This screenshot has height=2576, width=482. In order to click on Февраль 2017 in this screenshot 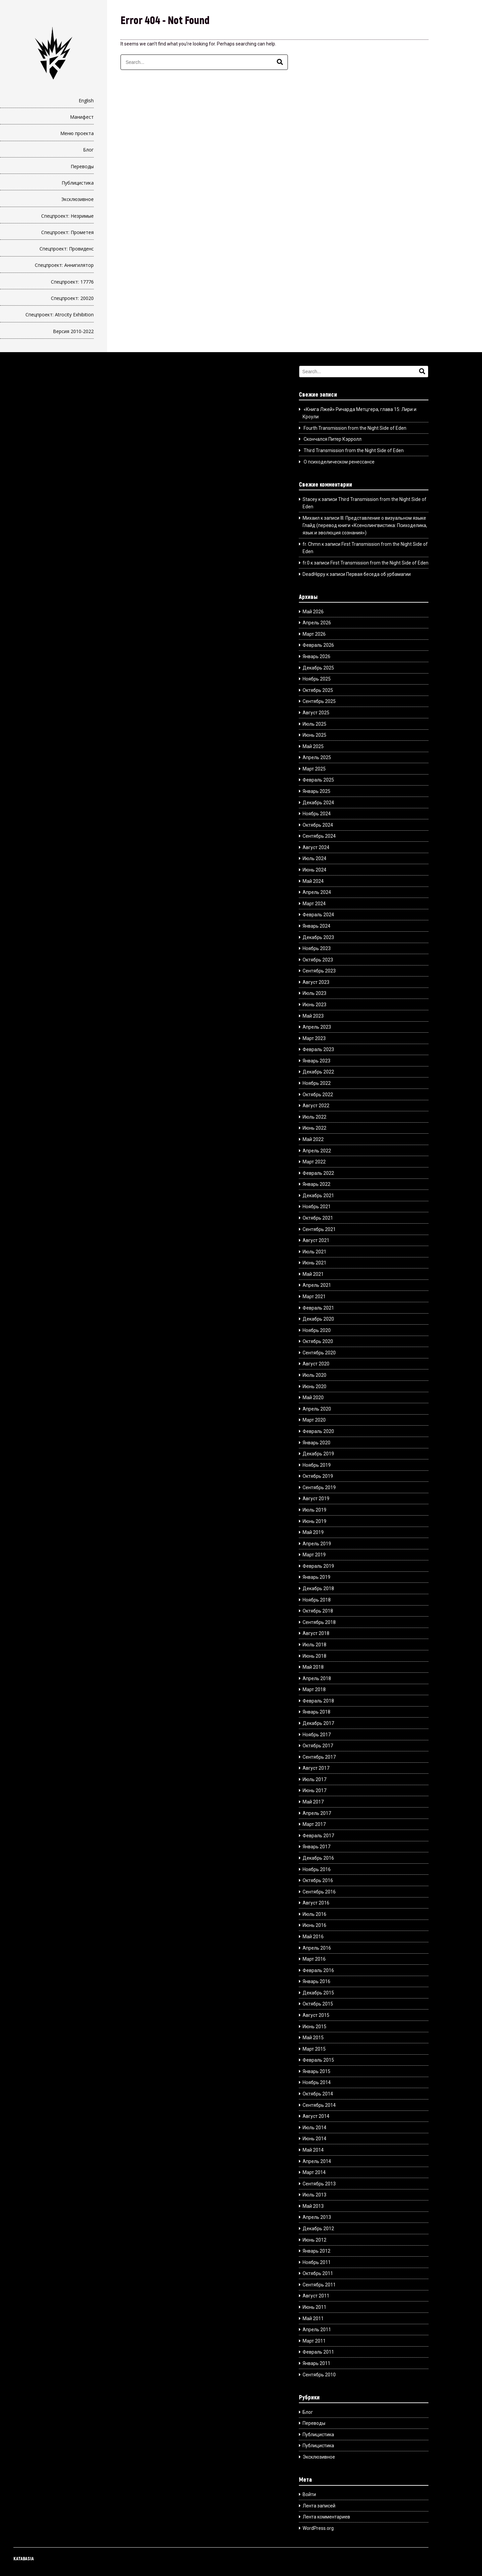, I will do `click(318, 1835)`.